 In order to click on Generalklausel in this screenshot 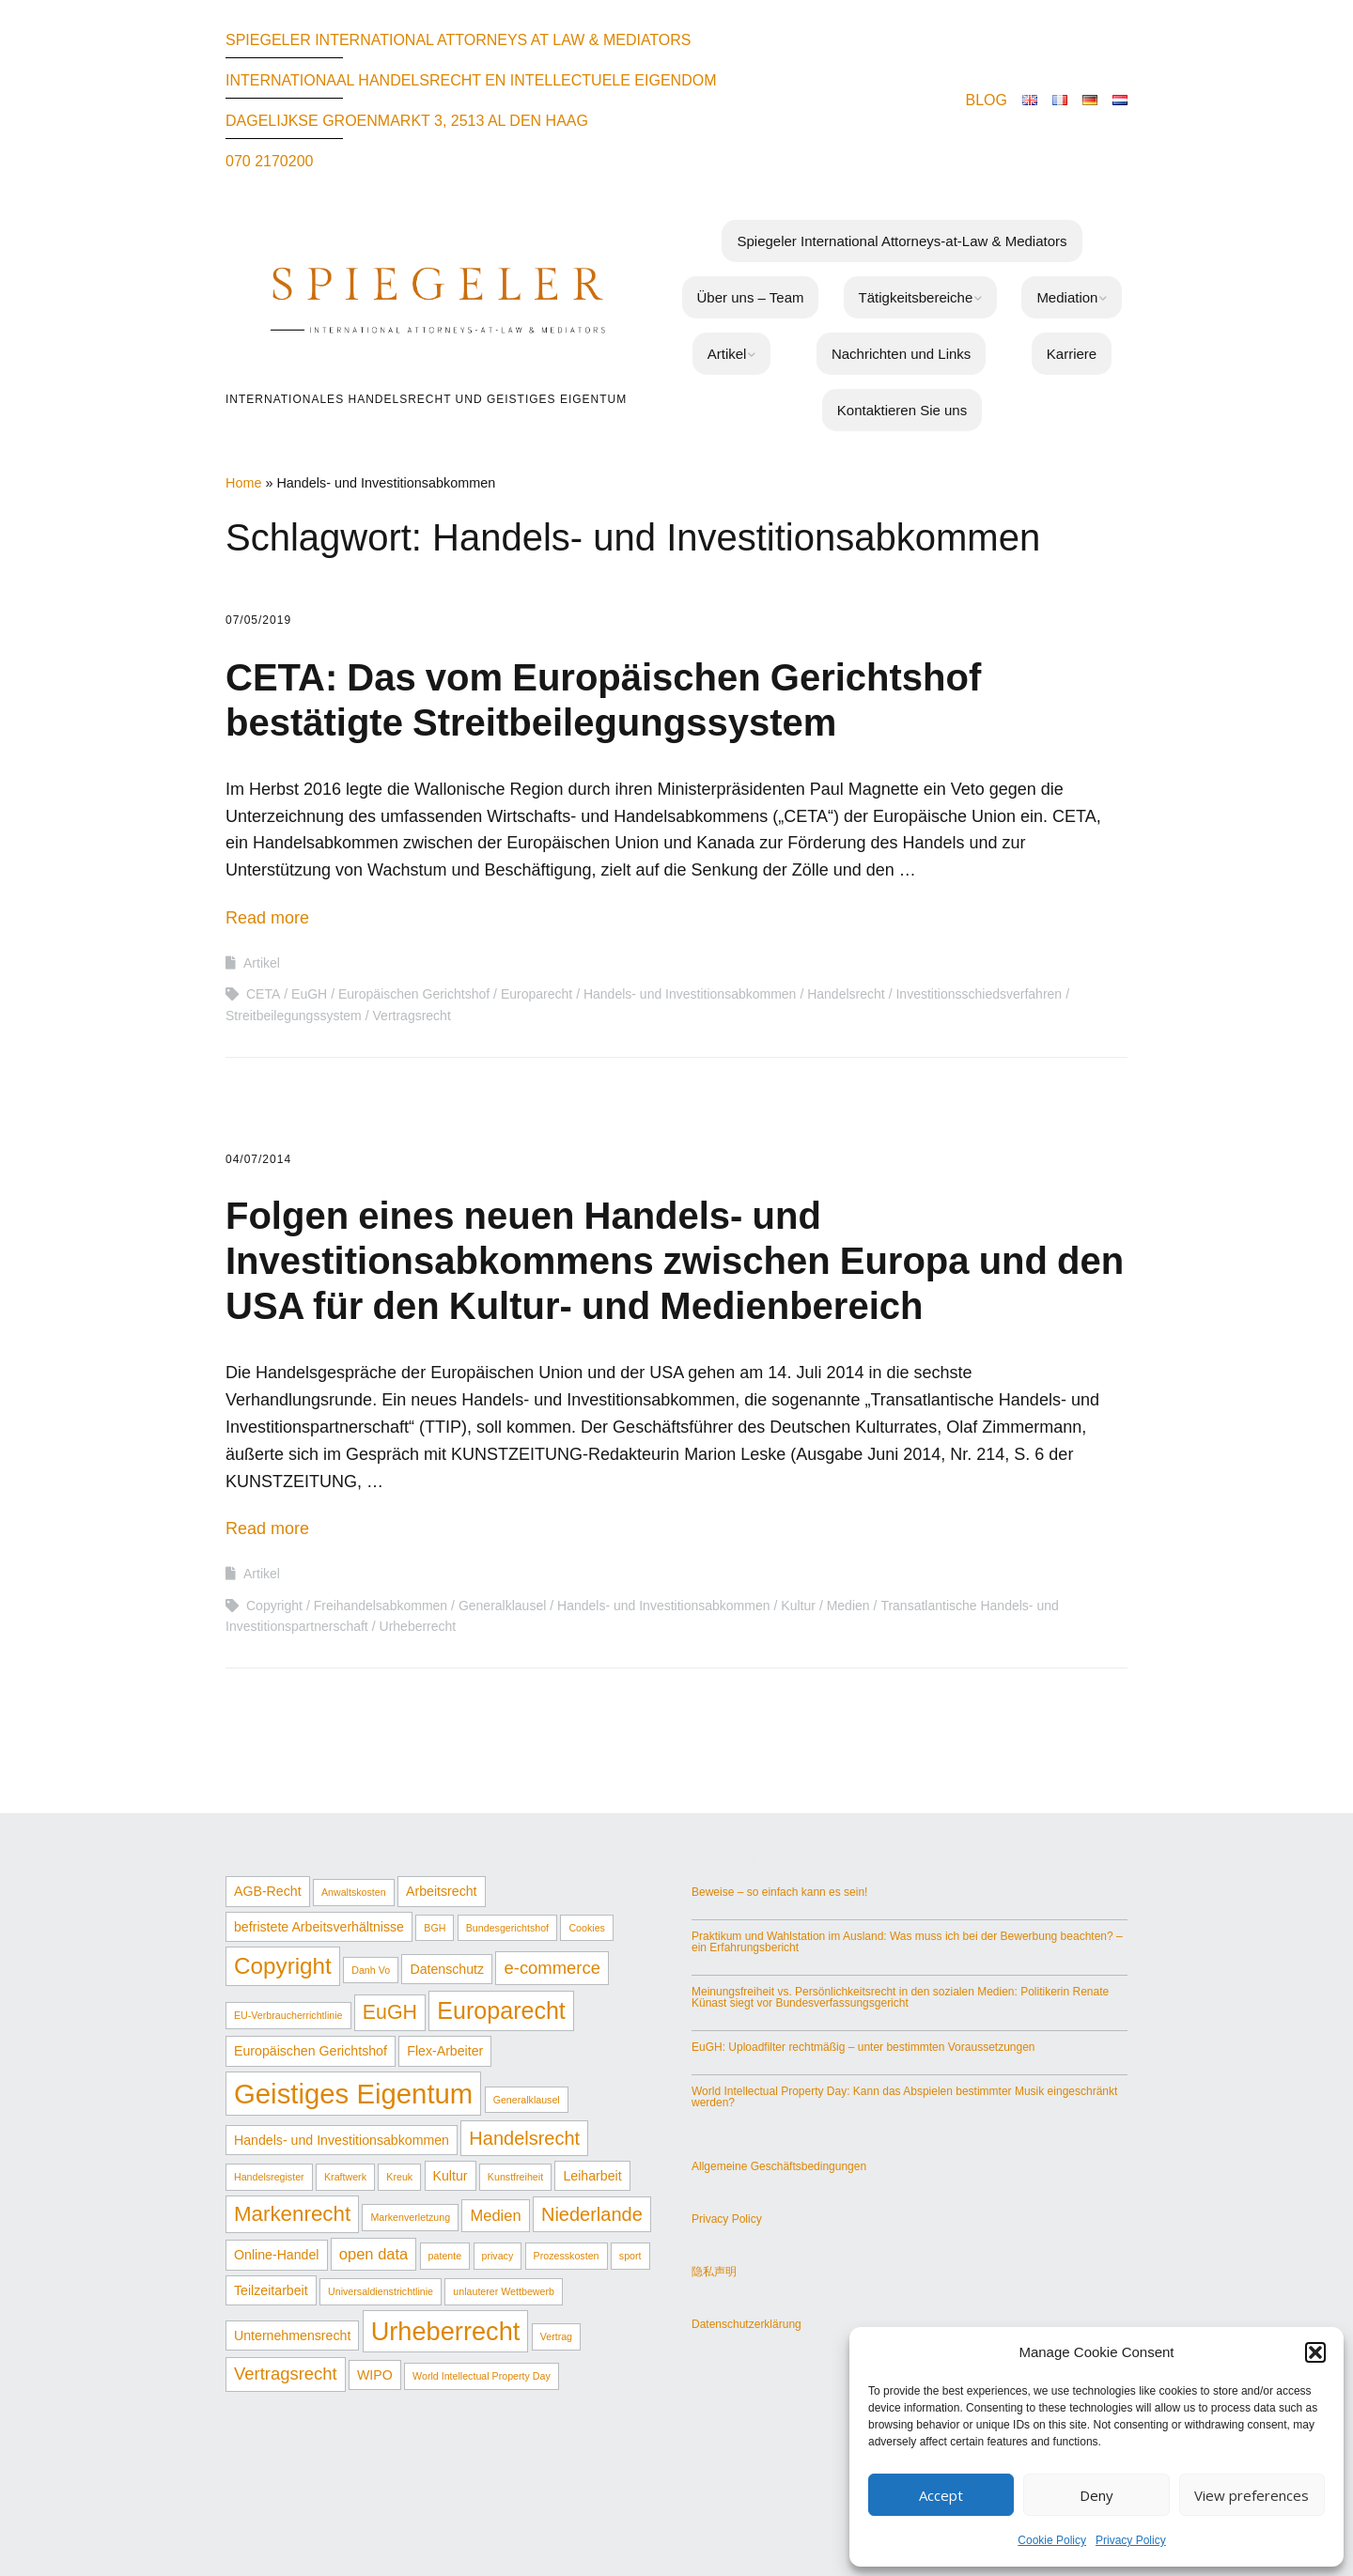, I will do `click(502, 1605)`.